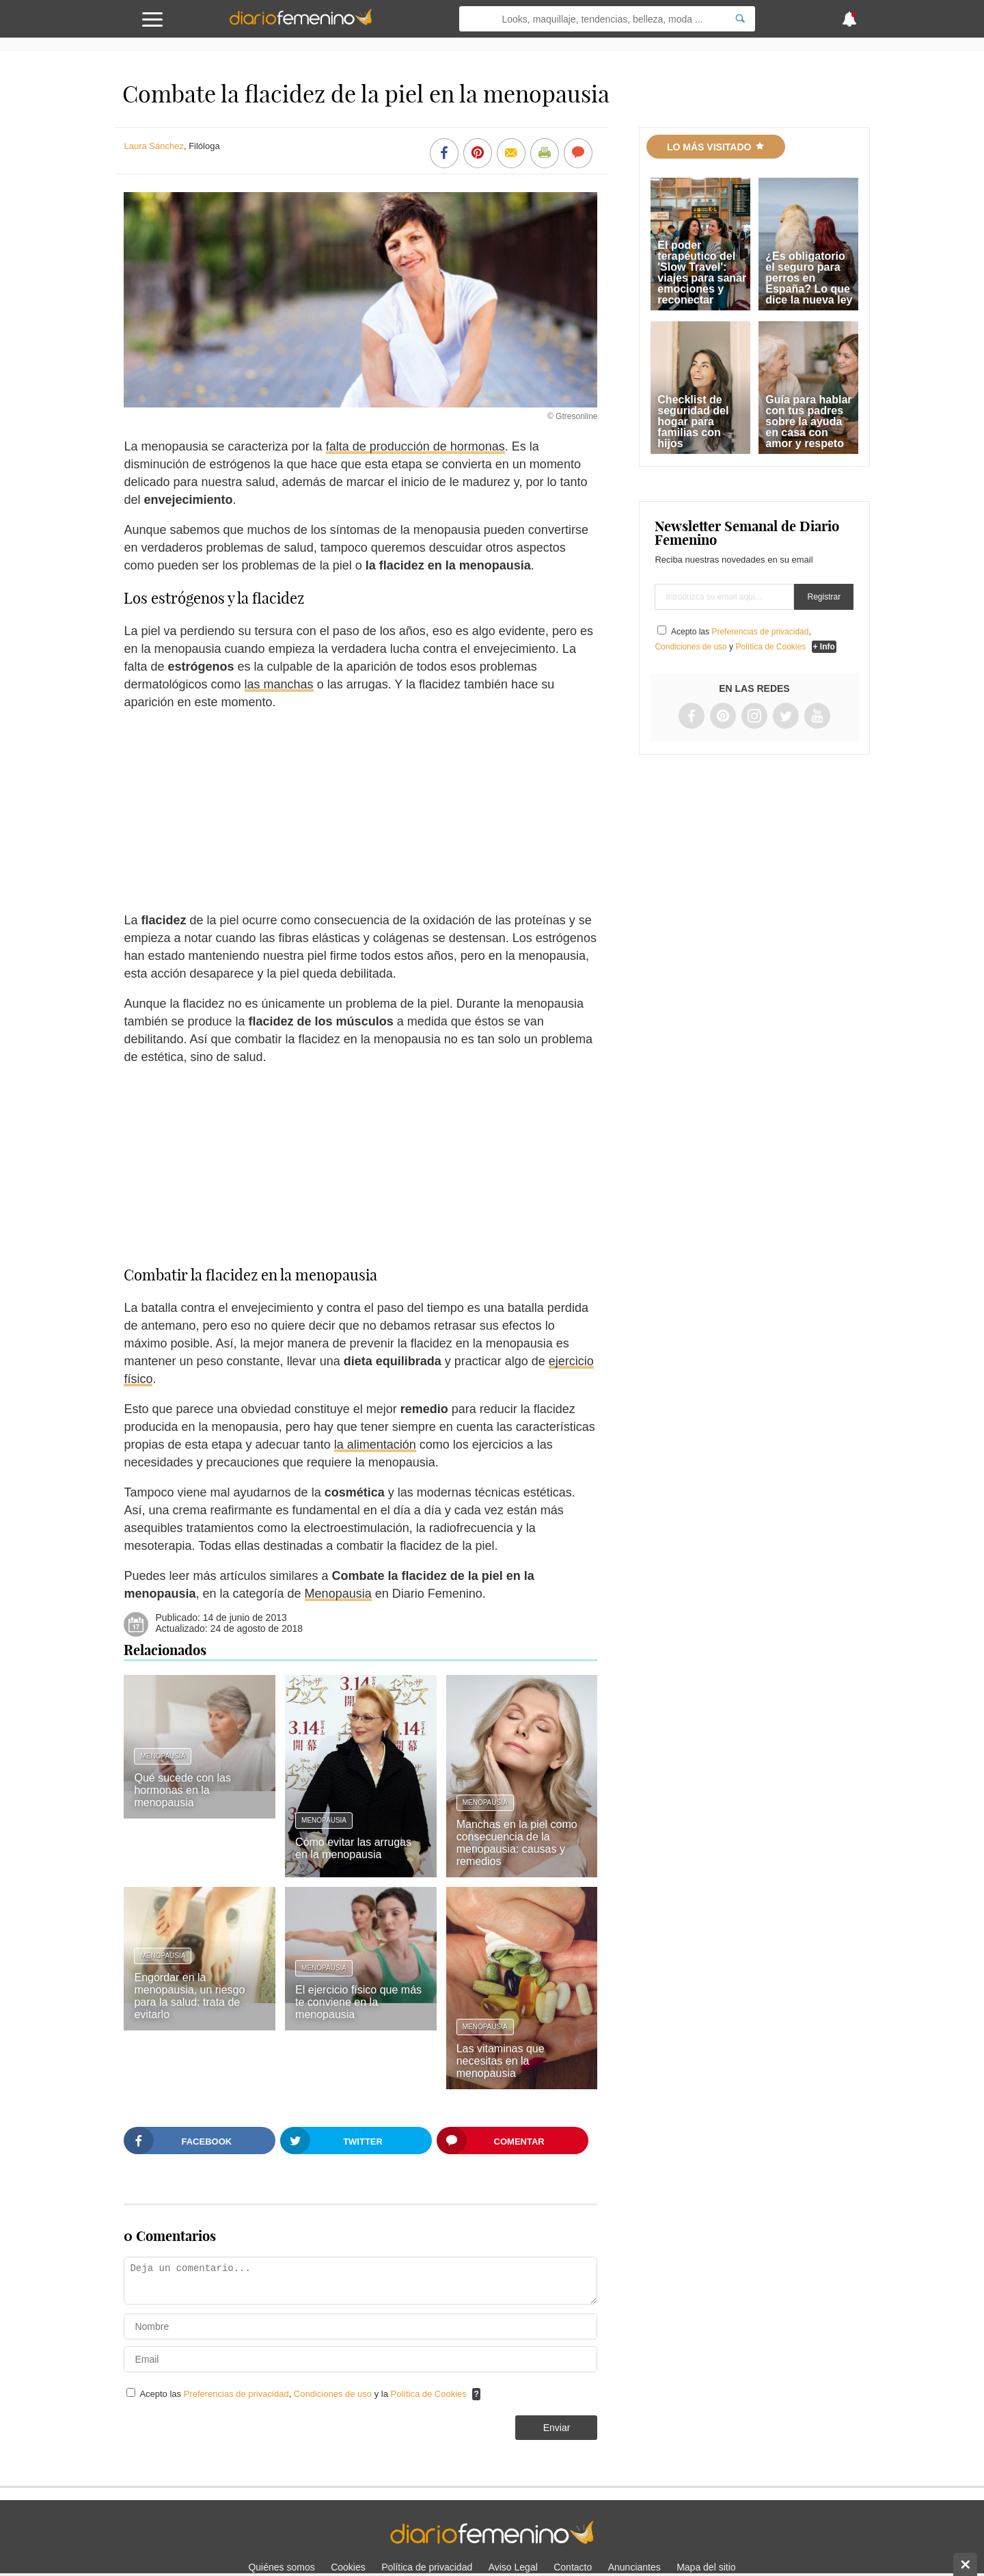 Image resolution: width=984 pixels, height=2576 pixels. I want to click on Política de privacidad, so click(426, 2567).